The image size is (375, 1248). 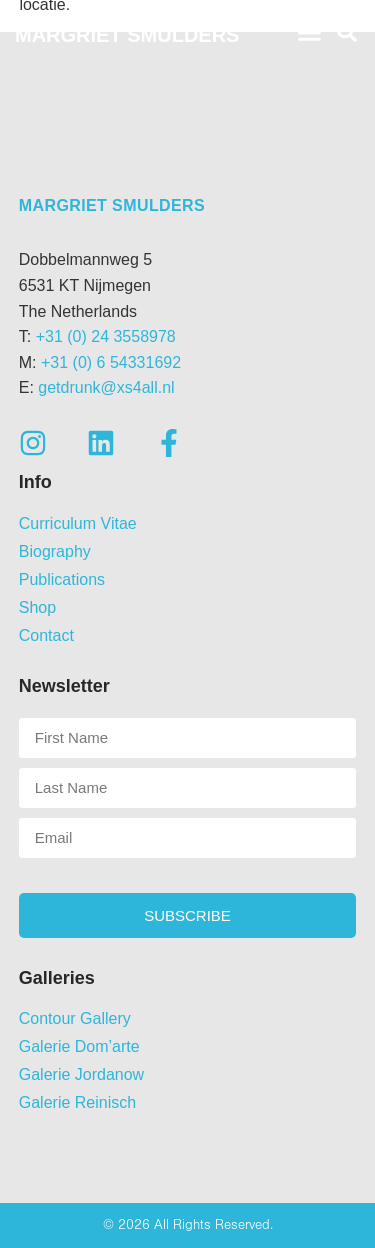 What do you see at coordinates (55, 551) in the screenshot?
I see `Biography` at bounding box center [55, 551].